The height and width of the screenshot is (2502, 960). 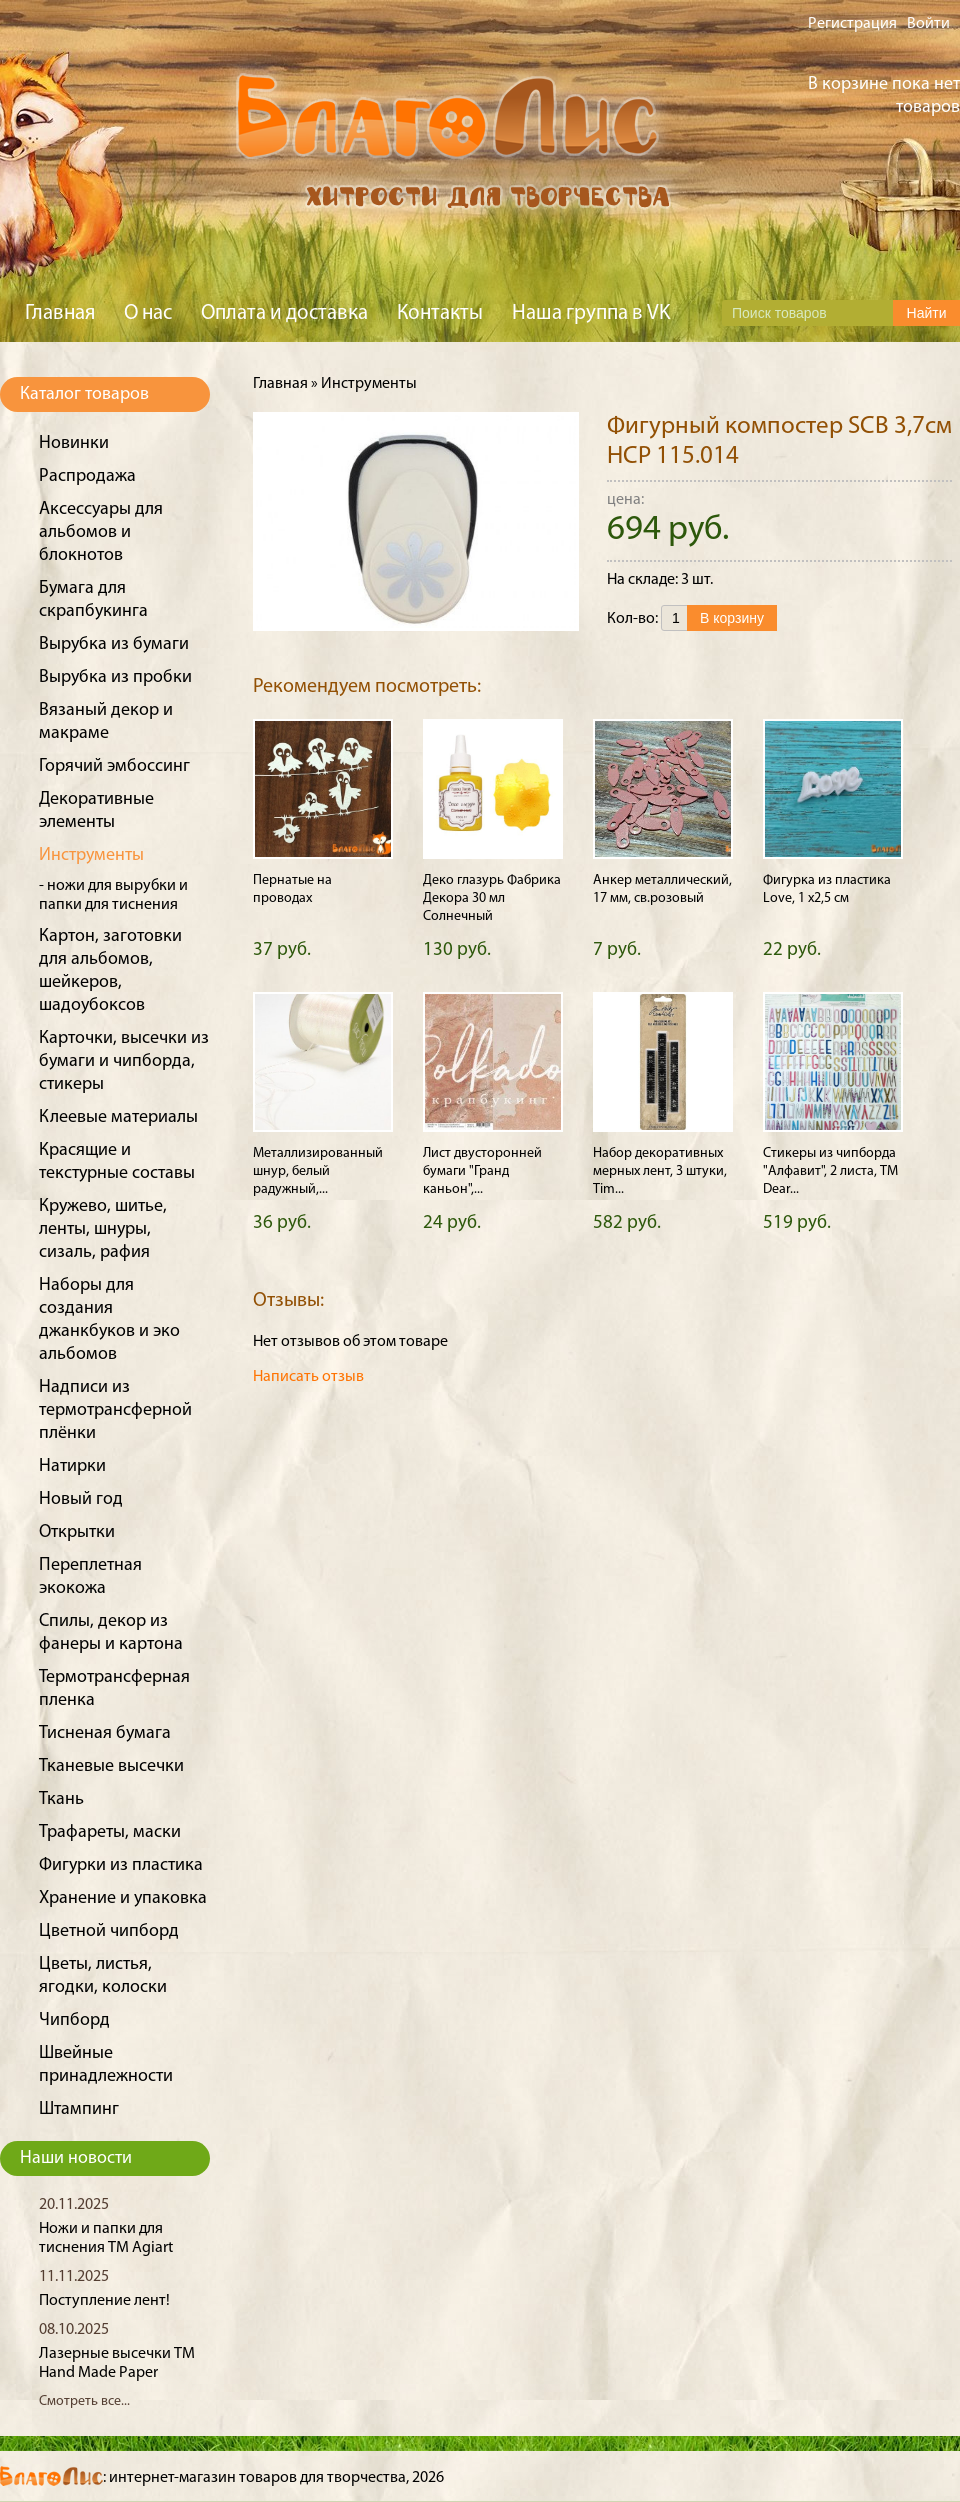 What do you see at coordinates (114, 766) in the screenshot?
I see `Горячий эмбоссинг` at bounding box center [114, 766].